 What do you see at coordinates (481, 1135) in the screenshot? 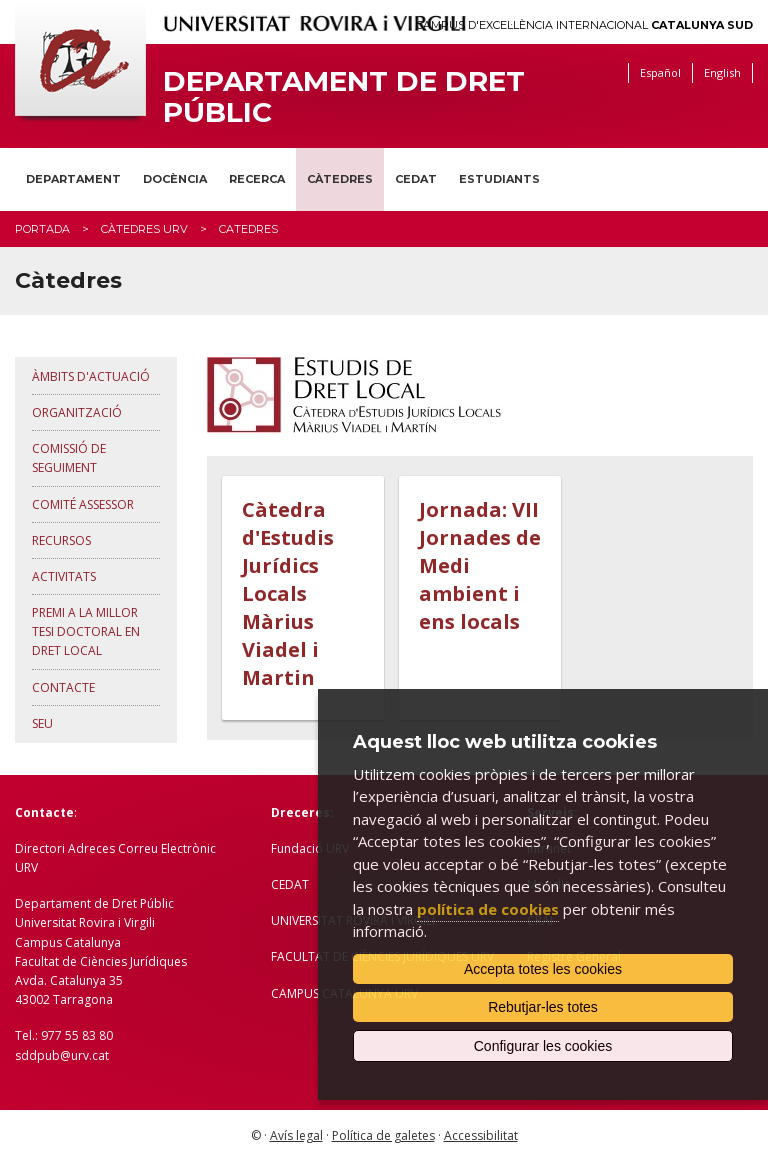
I see `Accessibilitat` at bounding box center [481, 1135].